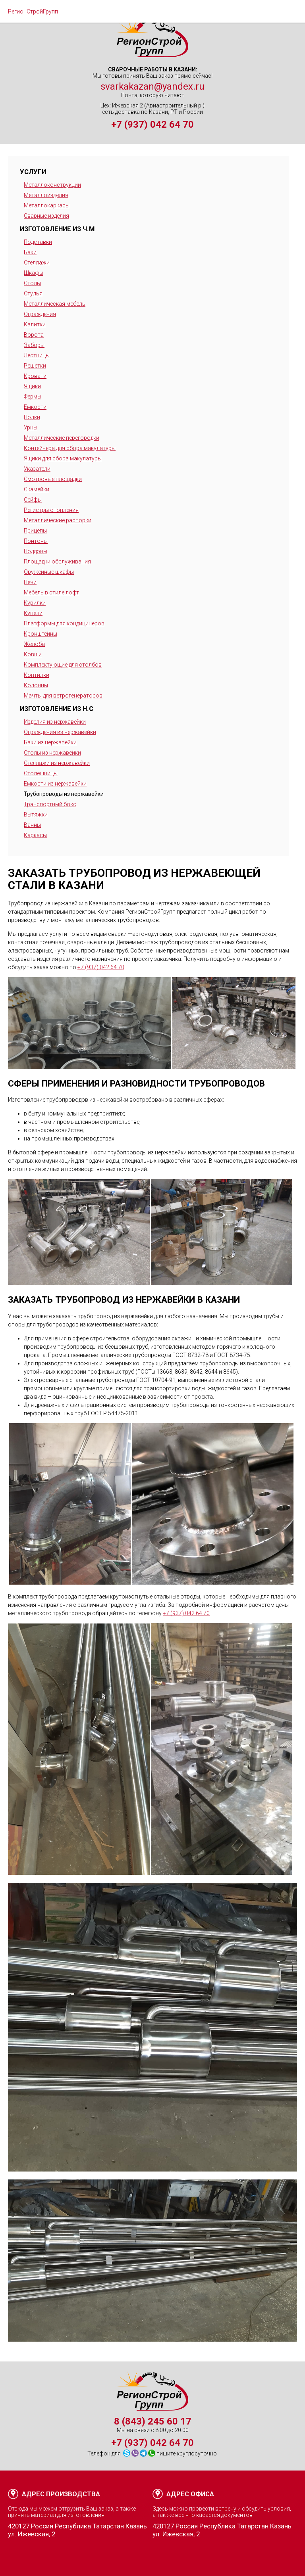 This screenshot has height=2576, width=305. What do you see at coordinates (46, 205) in the screenshot?
I see `Металлокаркасы` at bounding box center [46, 205].